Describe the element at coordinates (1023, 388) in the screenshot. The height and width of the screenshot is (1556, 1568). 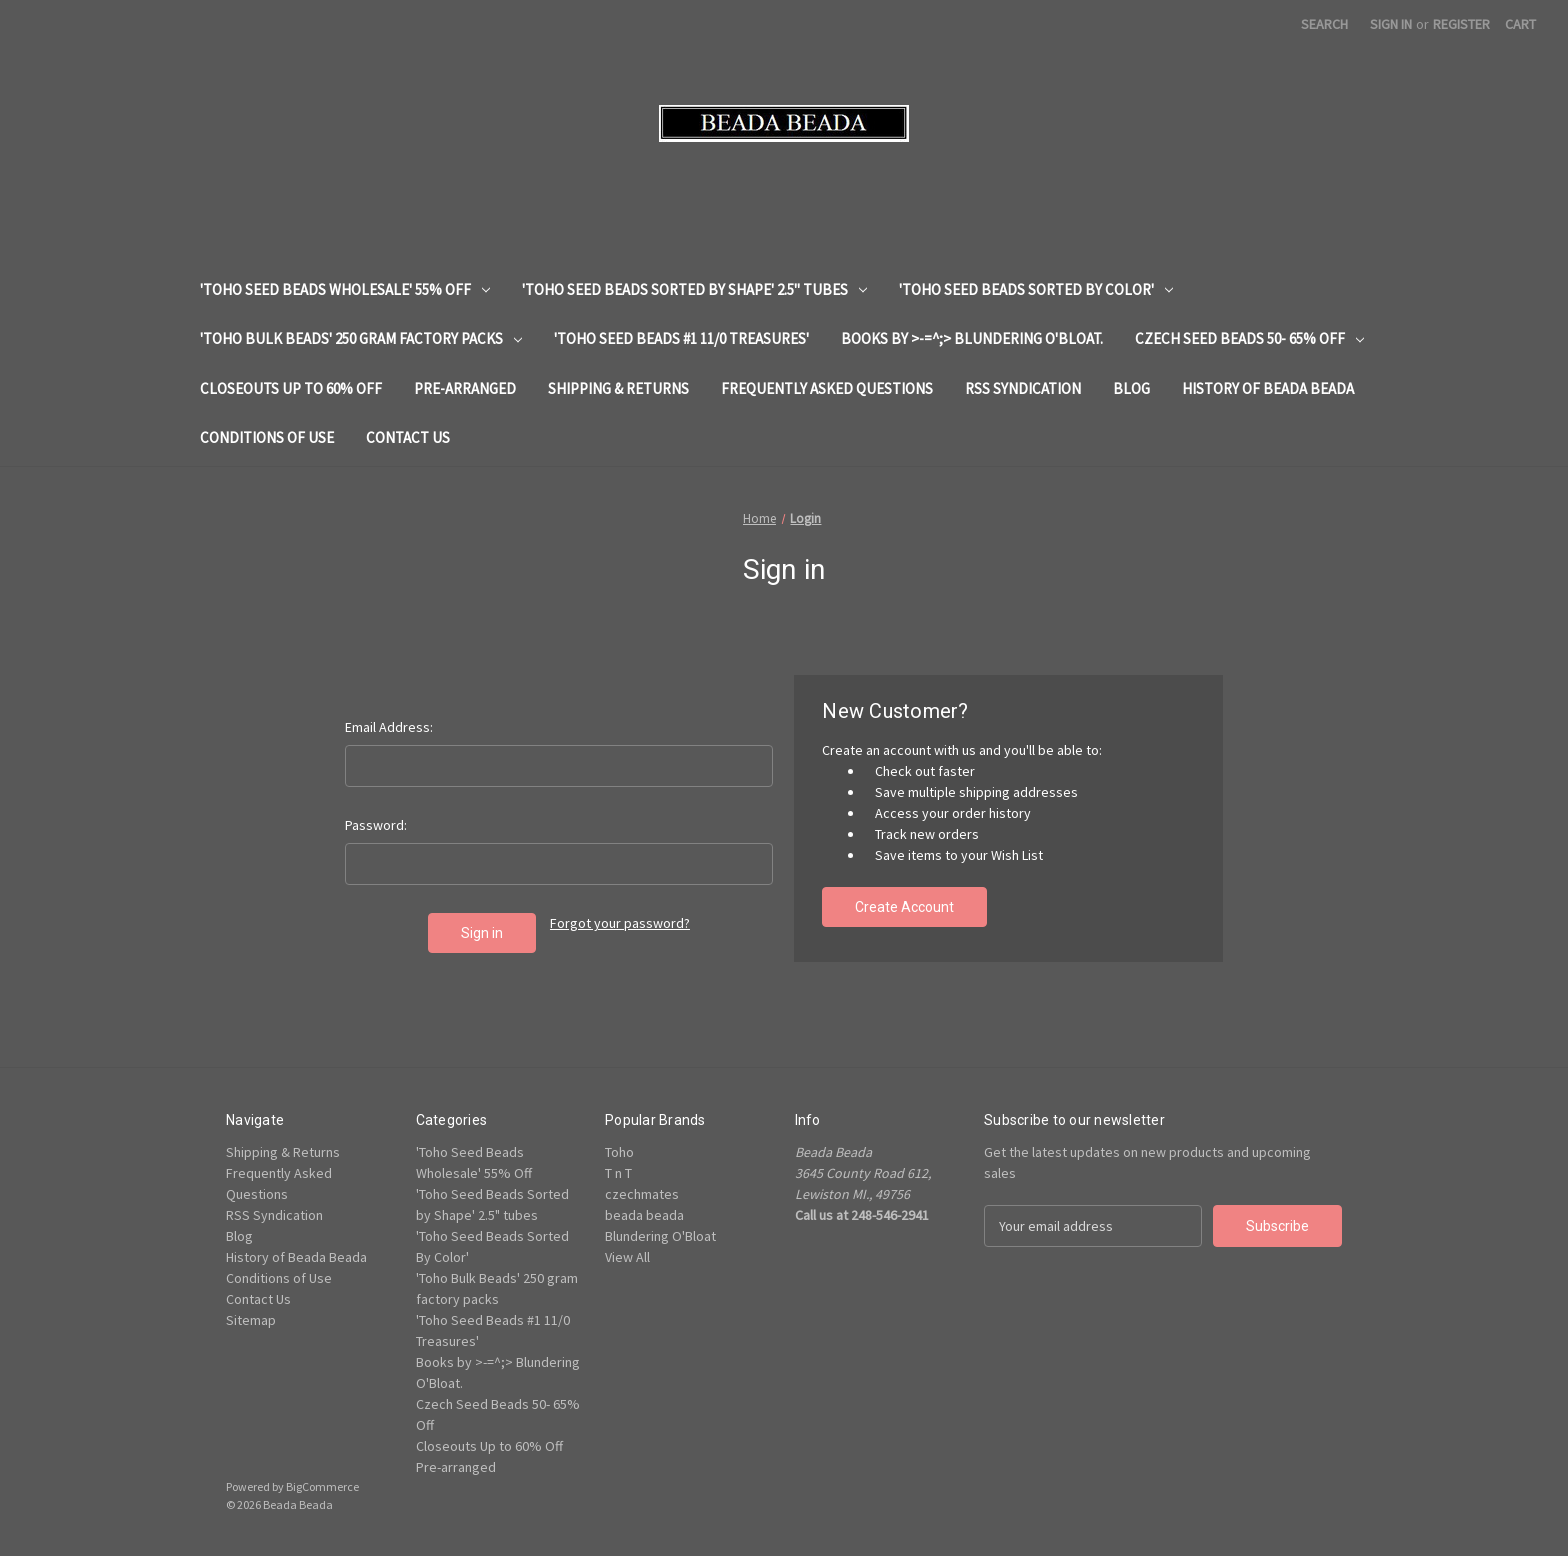
I see `RSS Syndication` at that location.